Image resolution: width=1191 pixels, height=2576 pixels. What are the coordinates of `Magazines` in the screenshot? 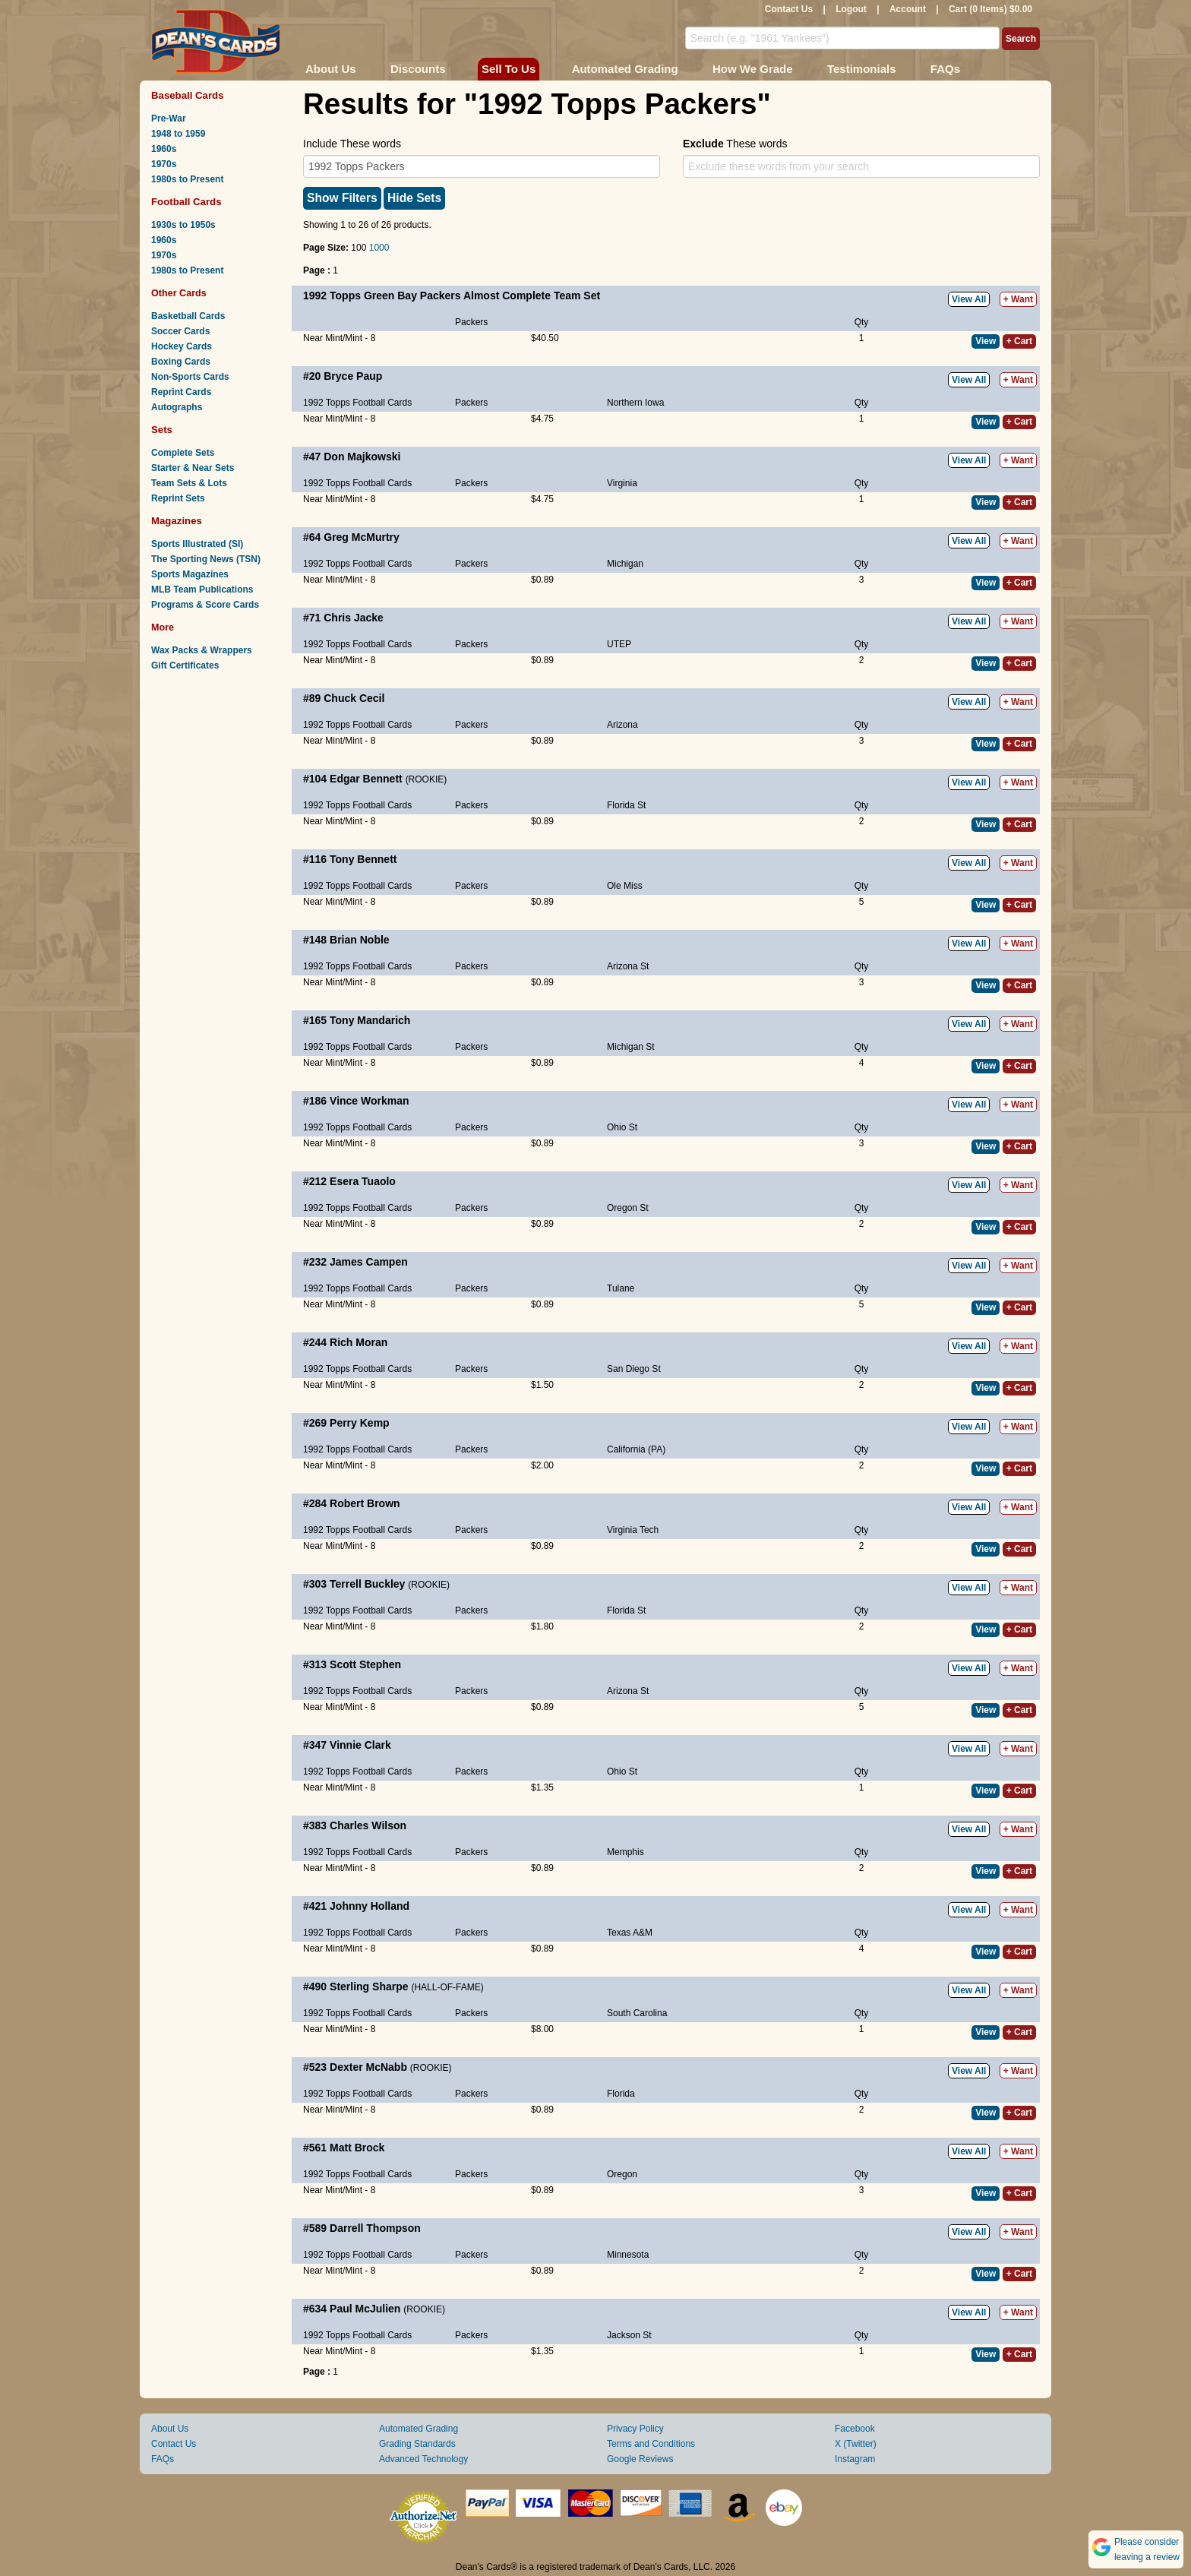 It's located at (176, 520).